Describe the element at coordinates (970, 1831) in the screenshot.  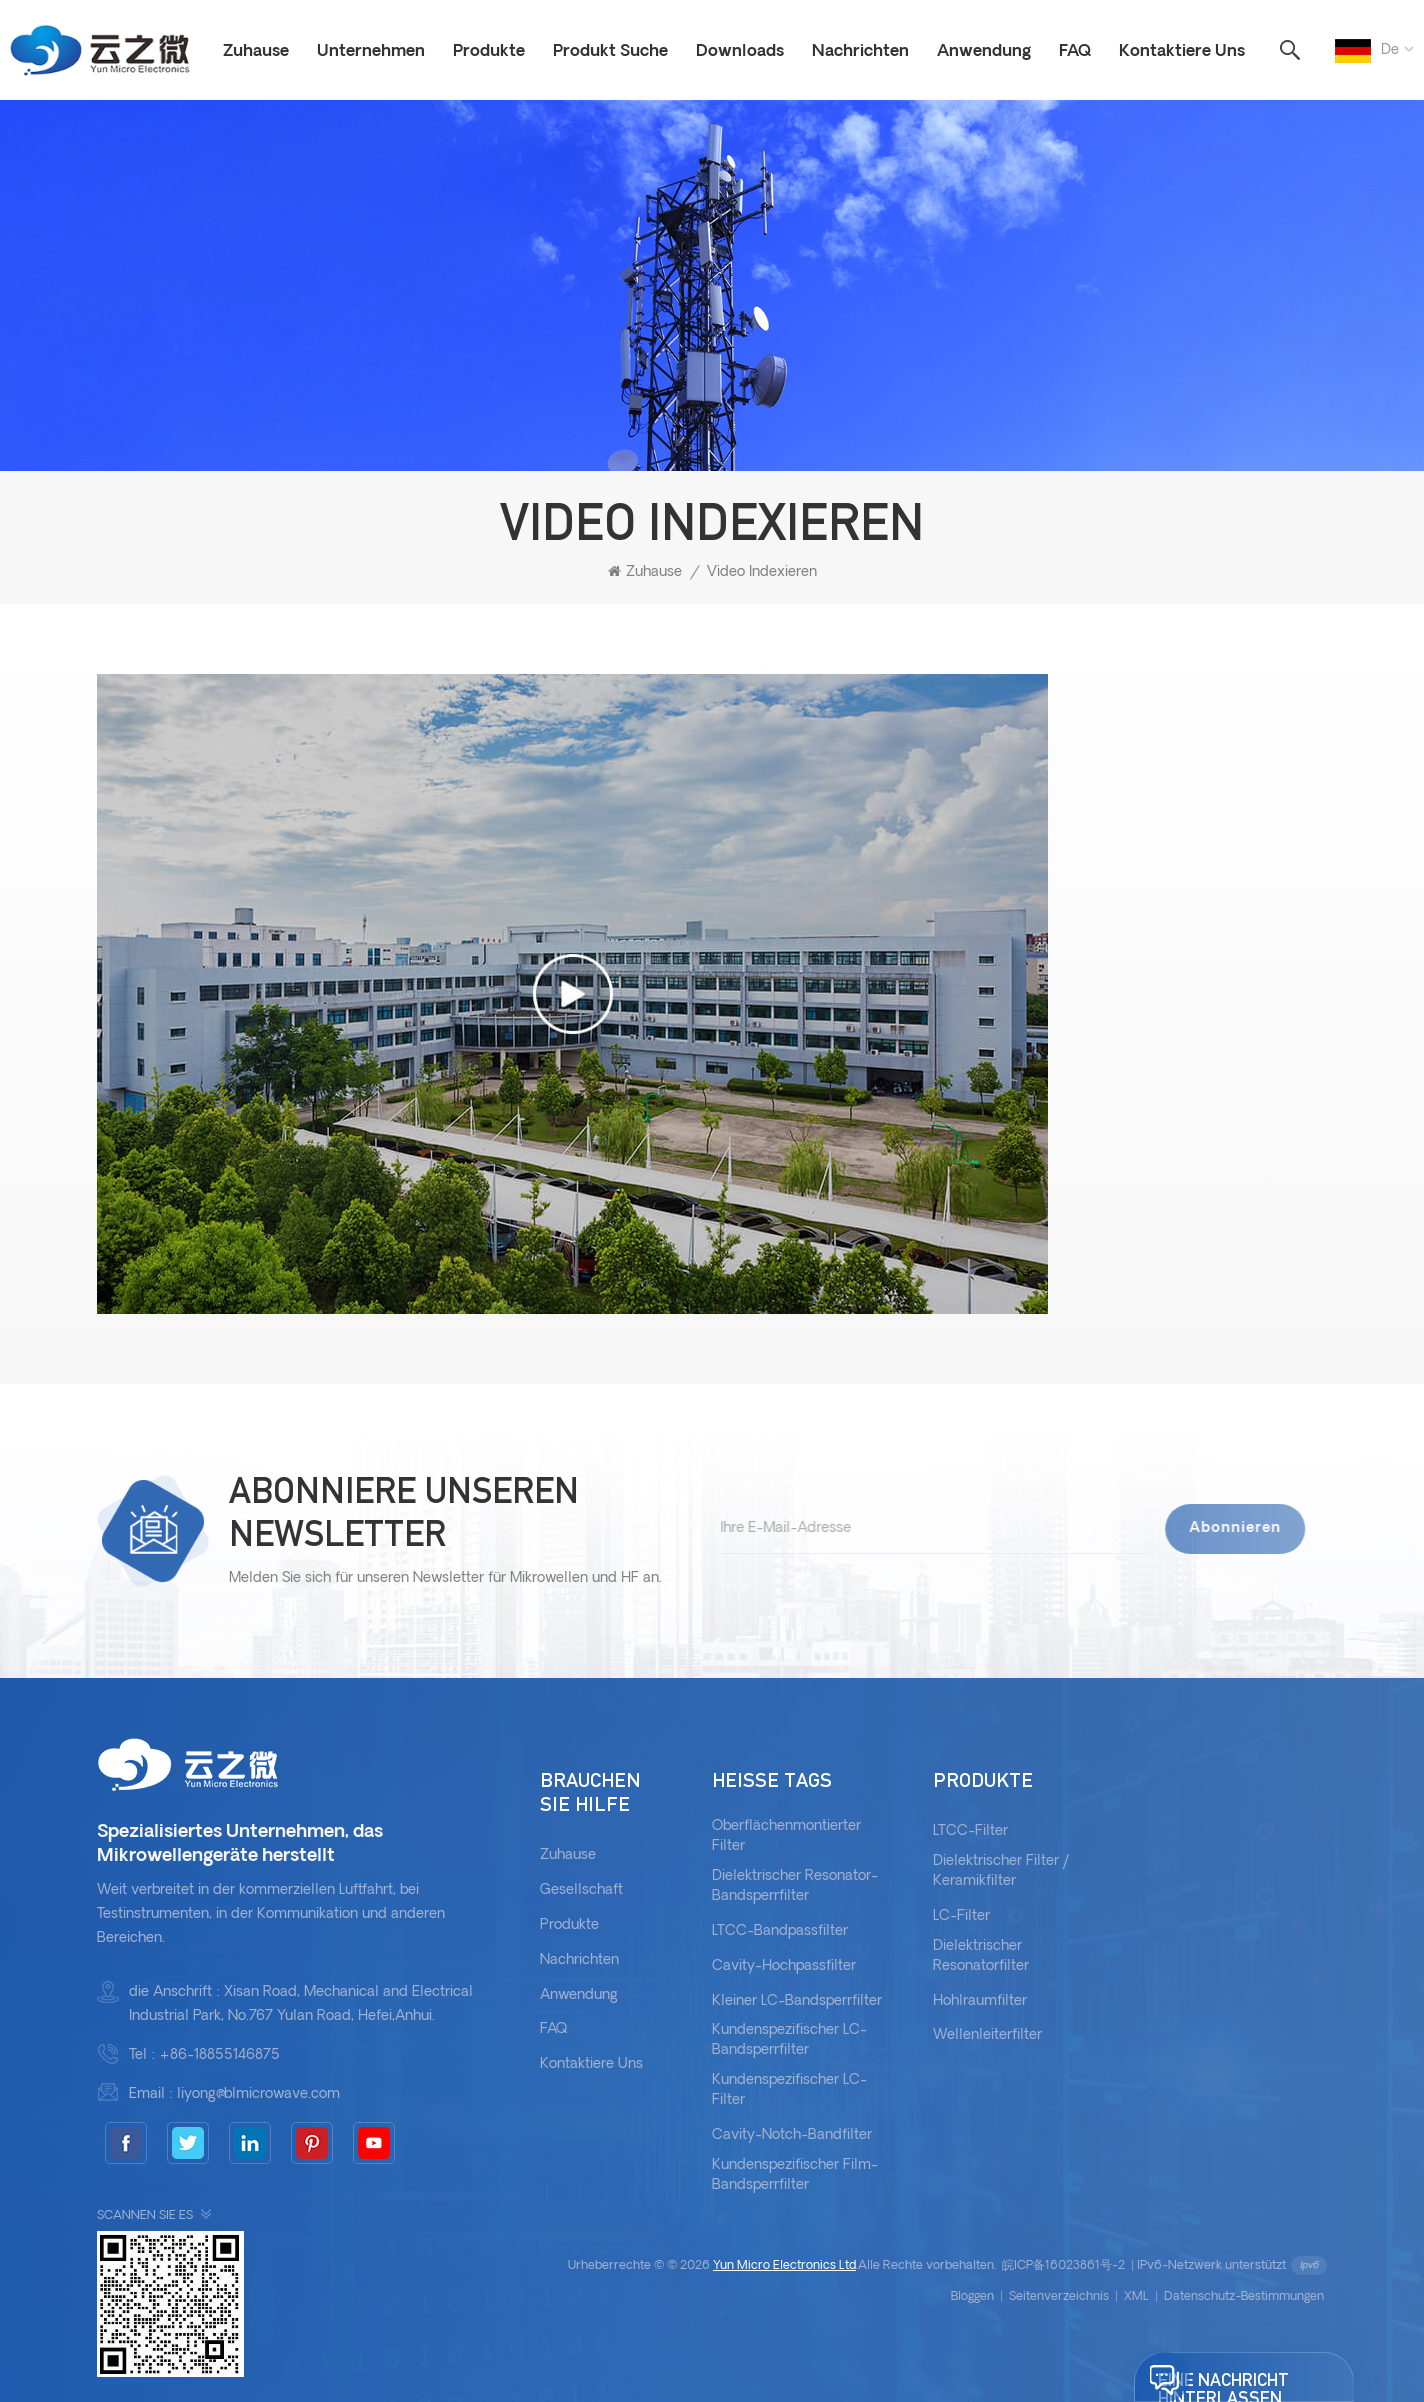
I see `LTCC-Filter` at that location.